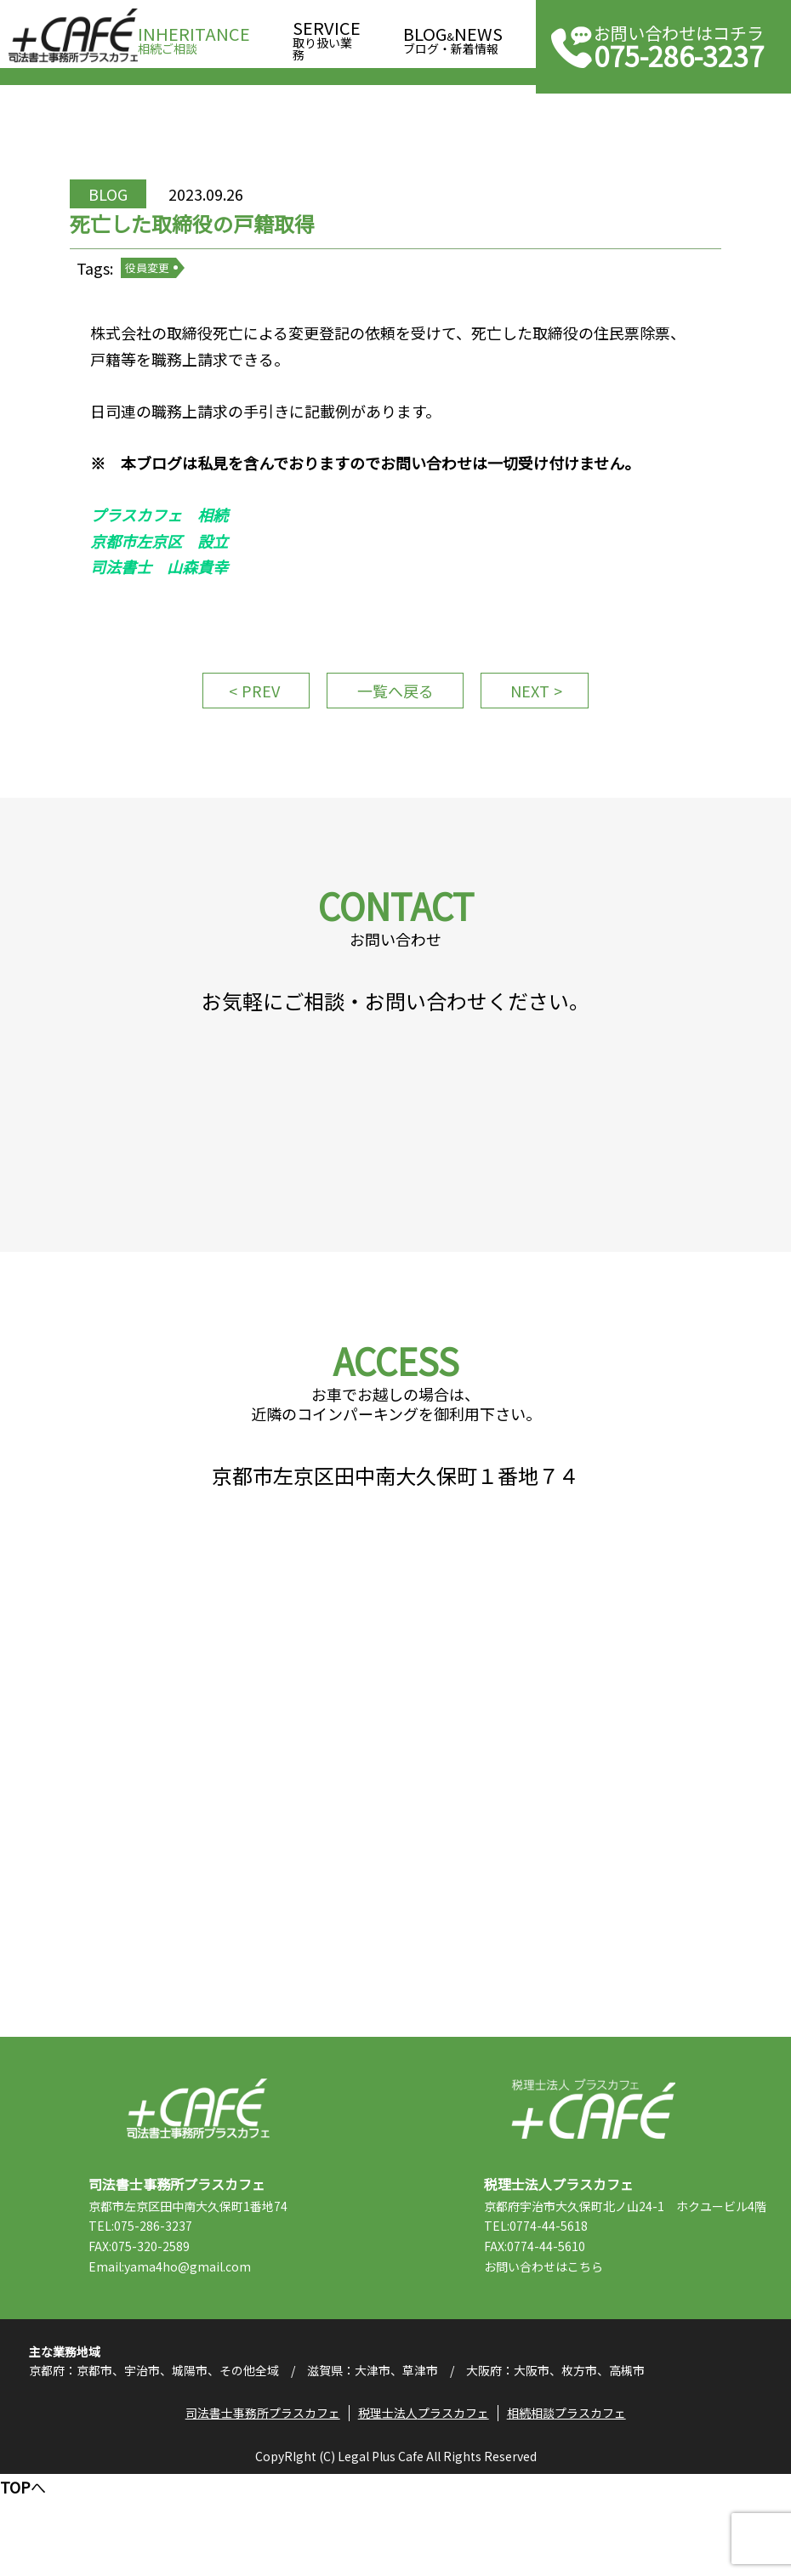 The height and width of the screenshot is (2576, 791). What do you see at coordinates (549, 2314) in the screenshot?
I see `TEL:0774-44-5618` at bounding box center [549, 2314].